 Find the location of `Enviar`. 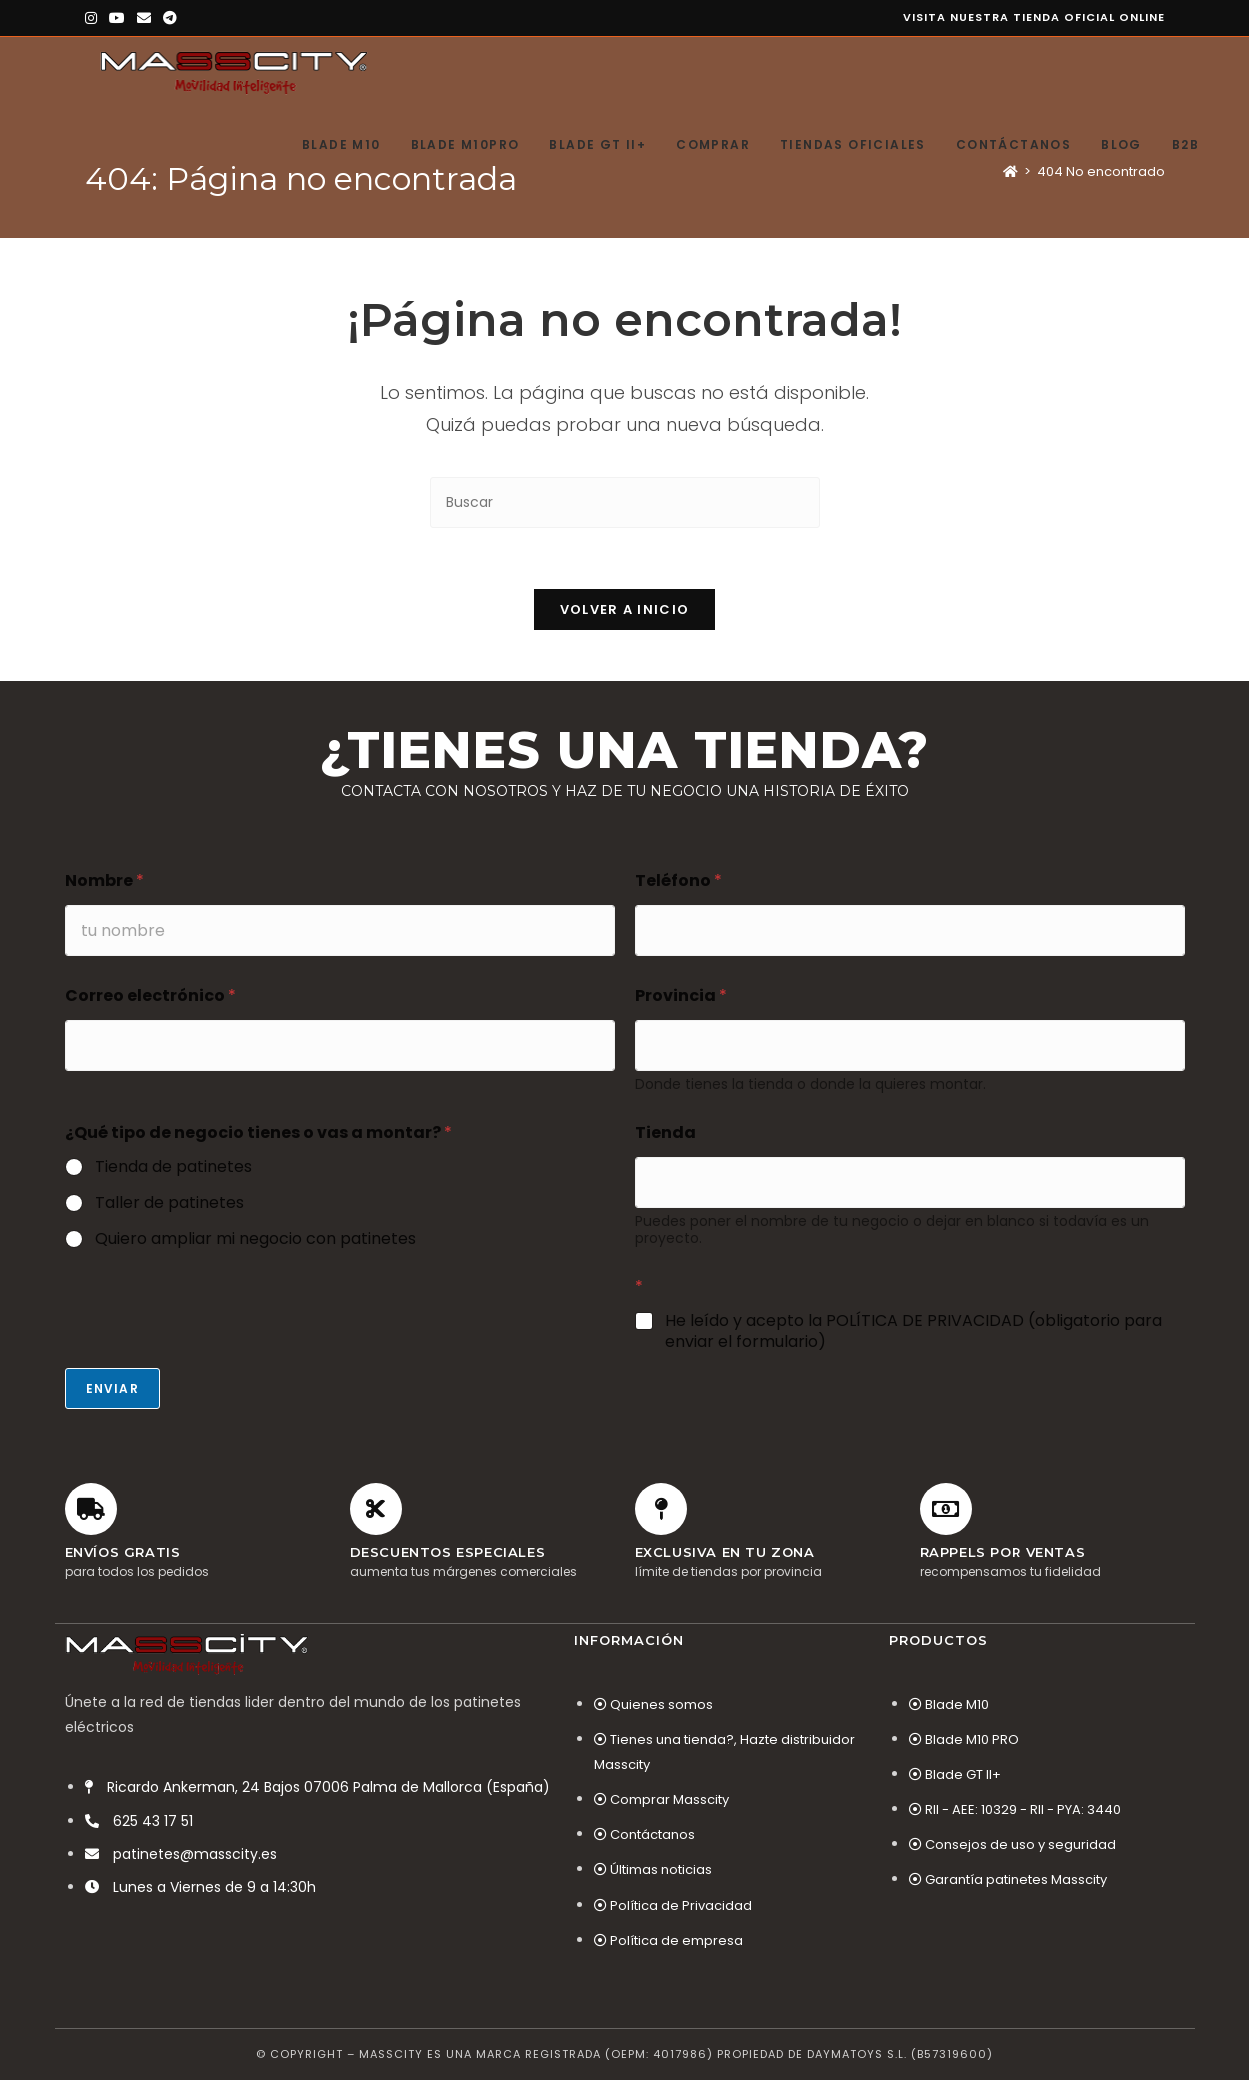

Enviar is located at coordinates (112, 1388).